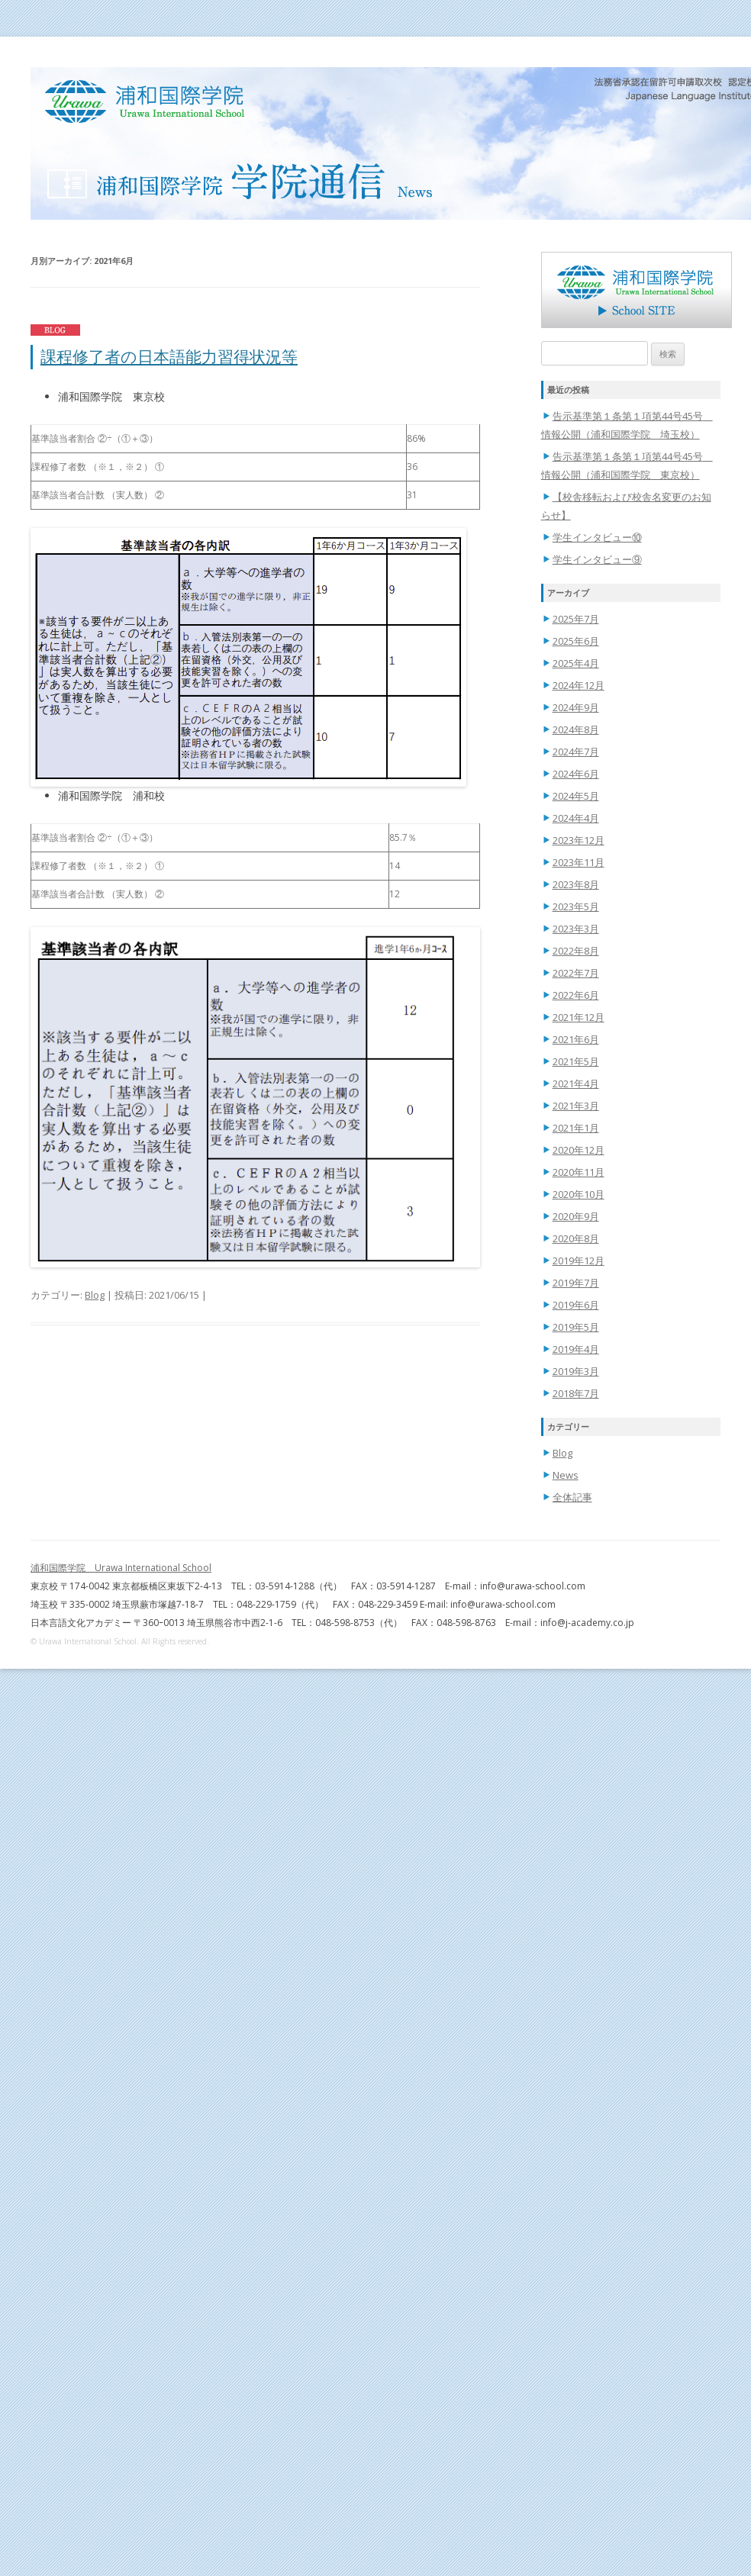 The height and width of the screenshot is (2576, 751). What do you see at coordinates (576, 1371) in the screenshot?
I see `2019年3月` at bounding box center [576, 1371].